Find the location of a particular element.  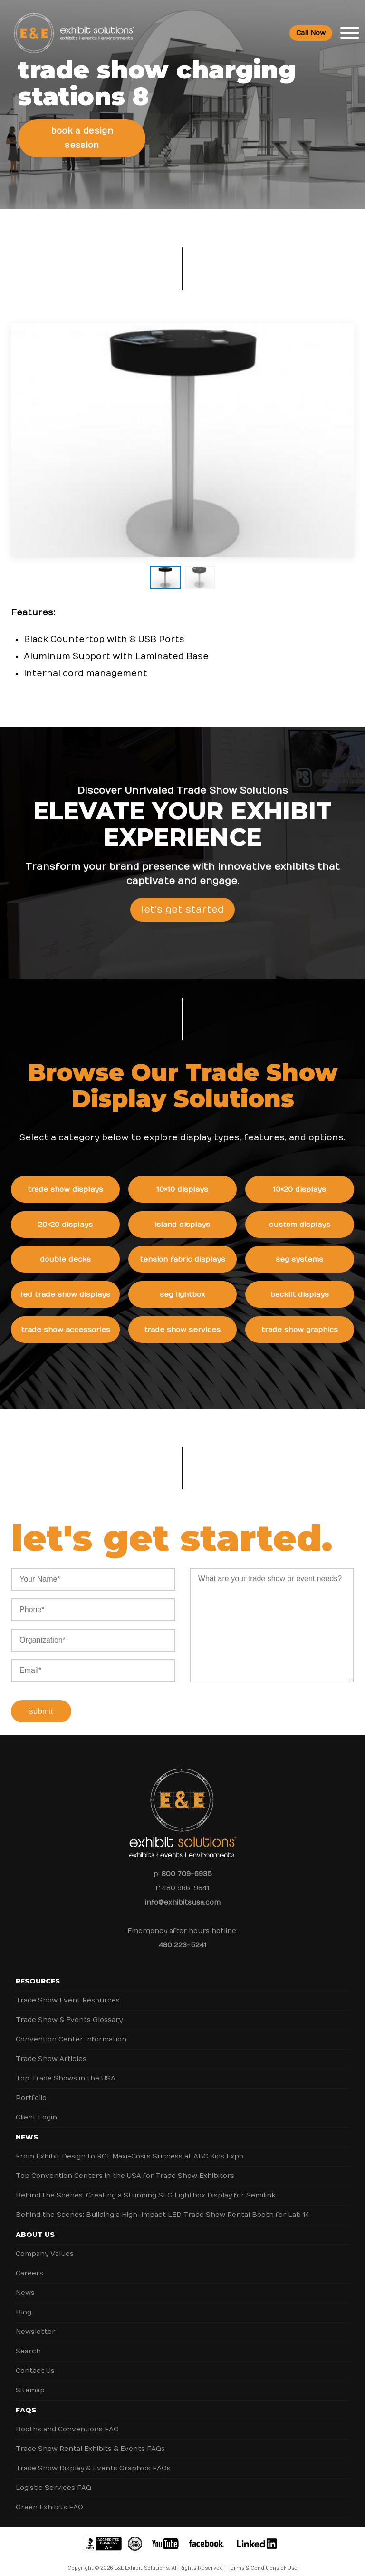

Portfolio is located at coordinates (31, 2089).